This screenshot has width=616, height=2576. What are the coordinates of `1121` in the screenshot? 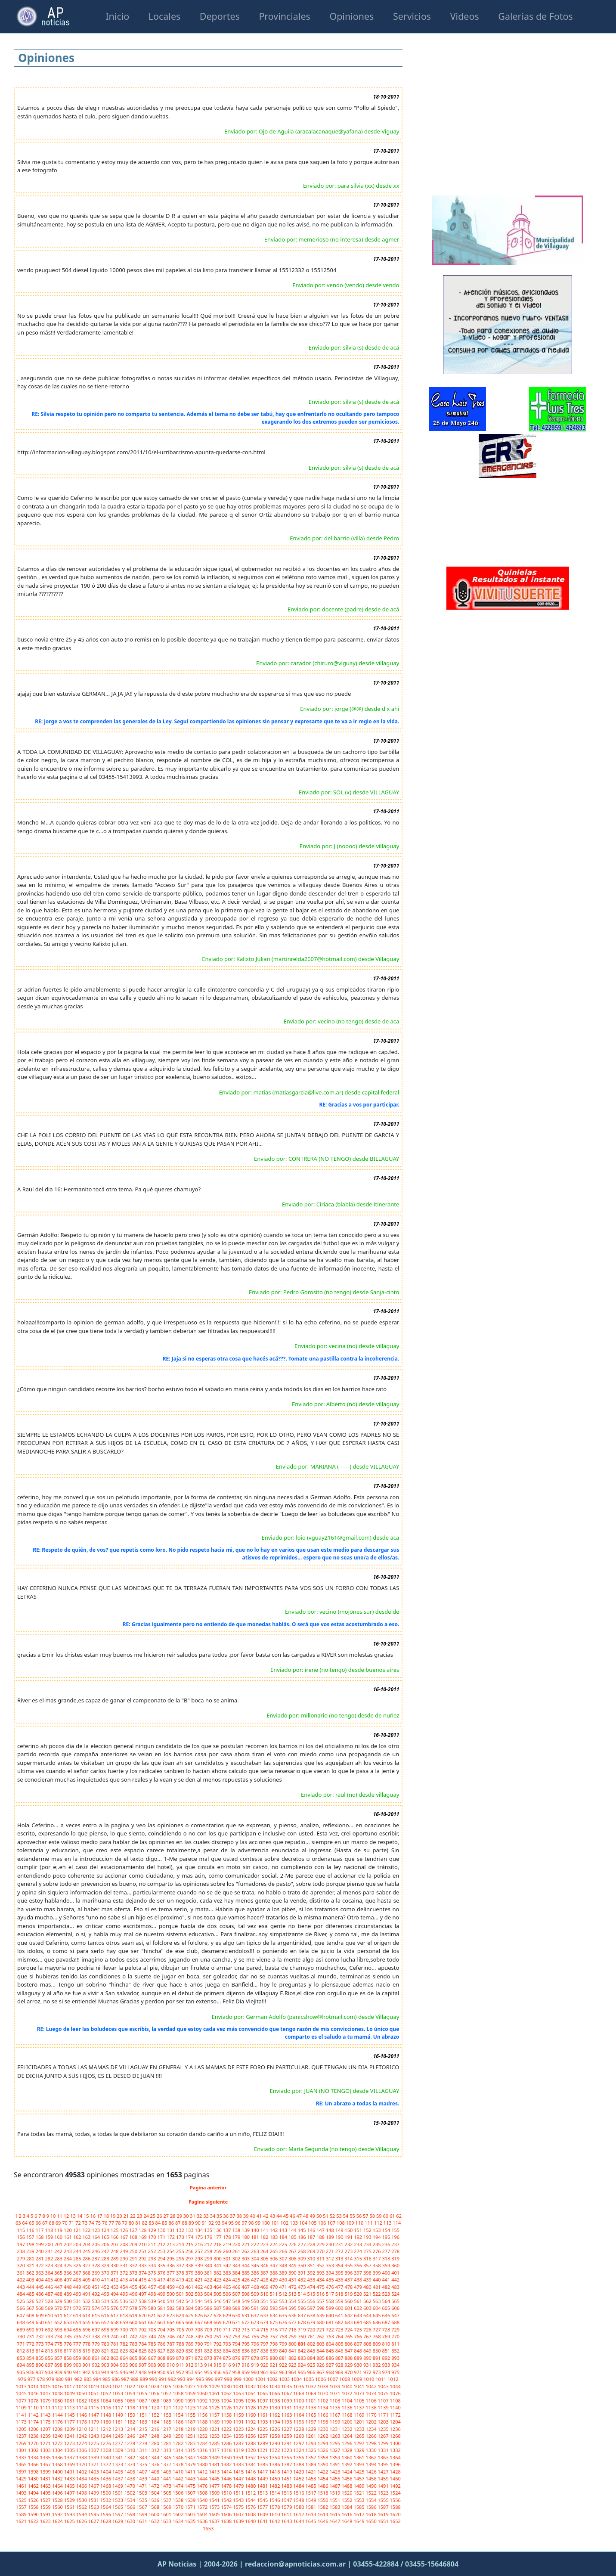 It's located at (167, 2407).